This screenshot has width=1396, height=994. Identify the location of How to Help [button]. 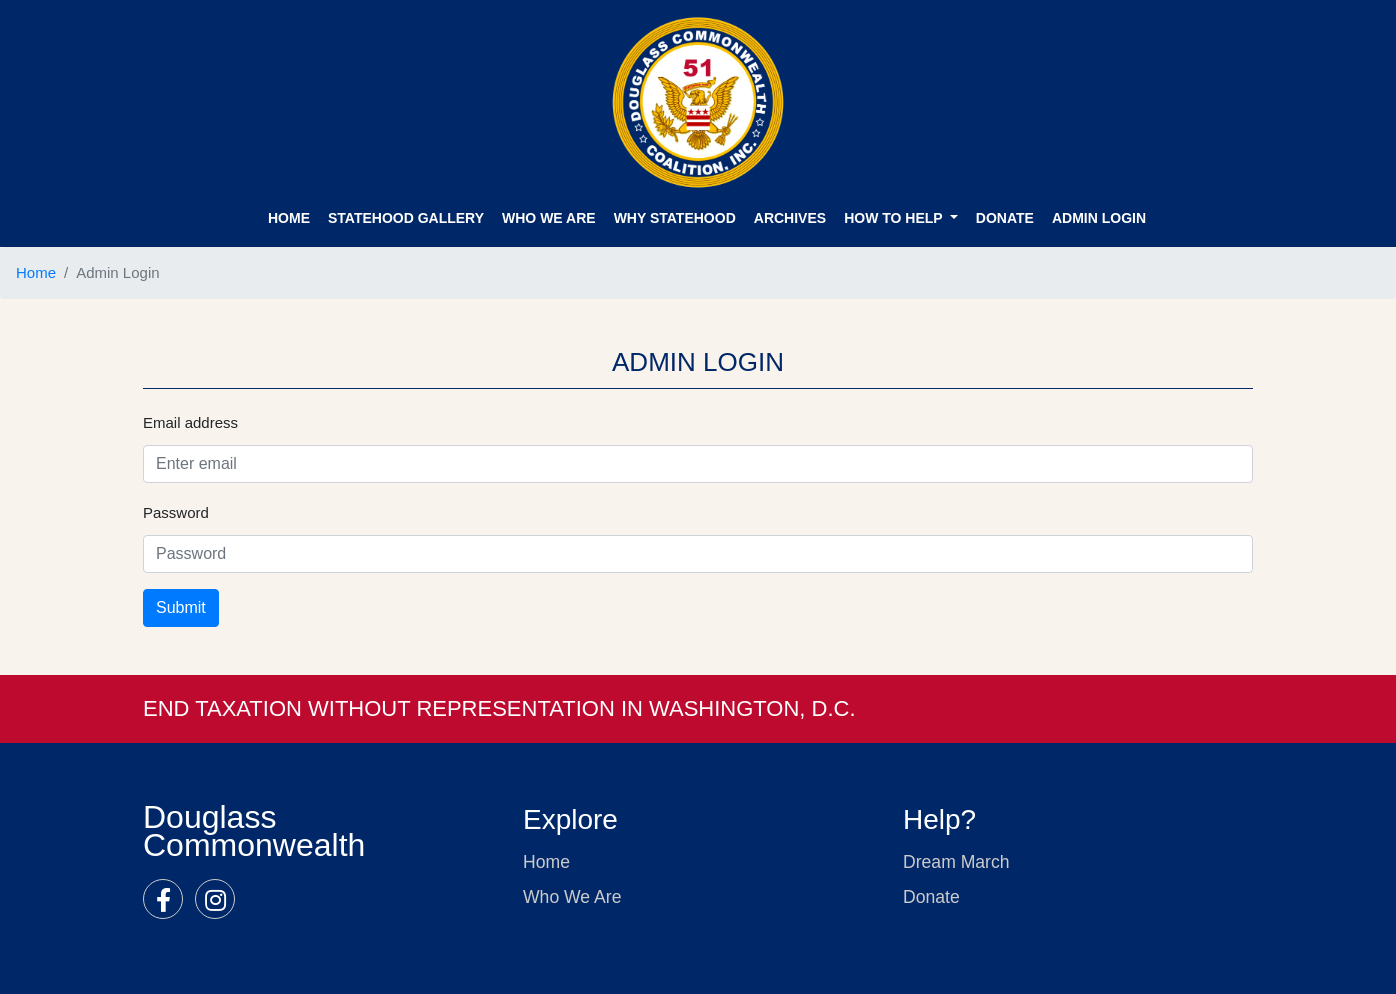
(895, 218).